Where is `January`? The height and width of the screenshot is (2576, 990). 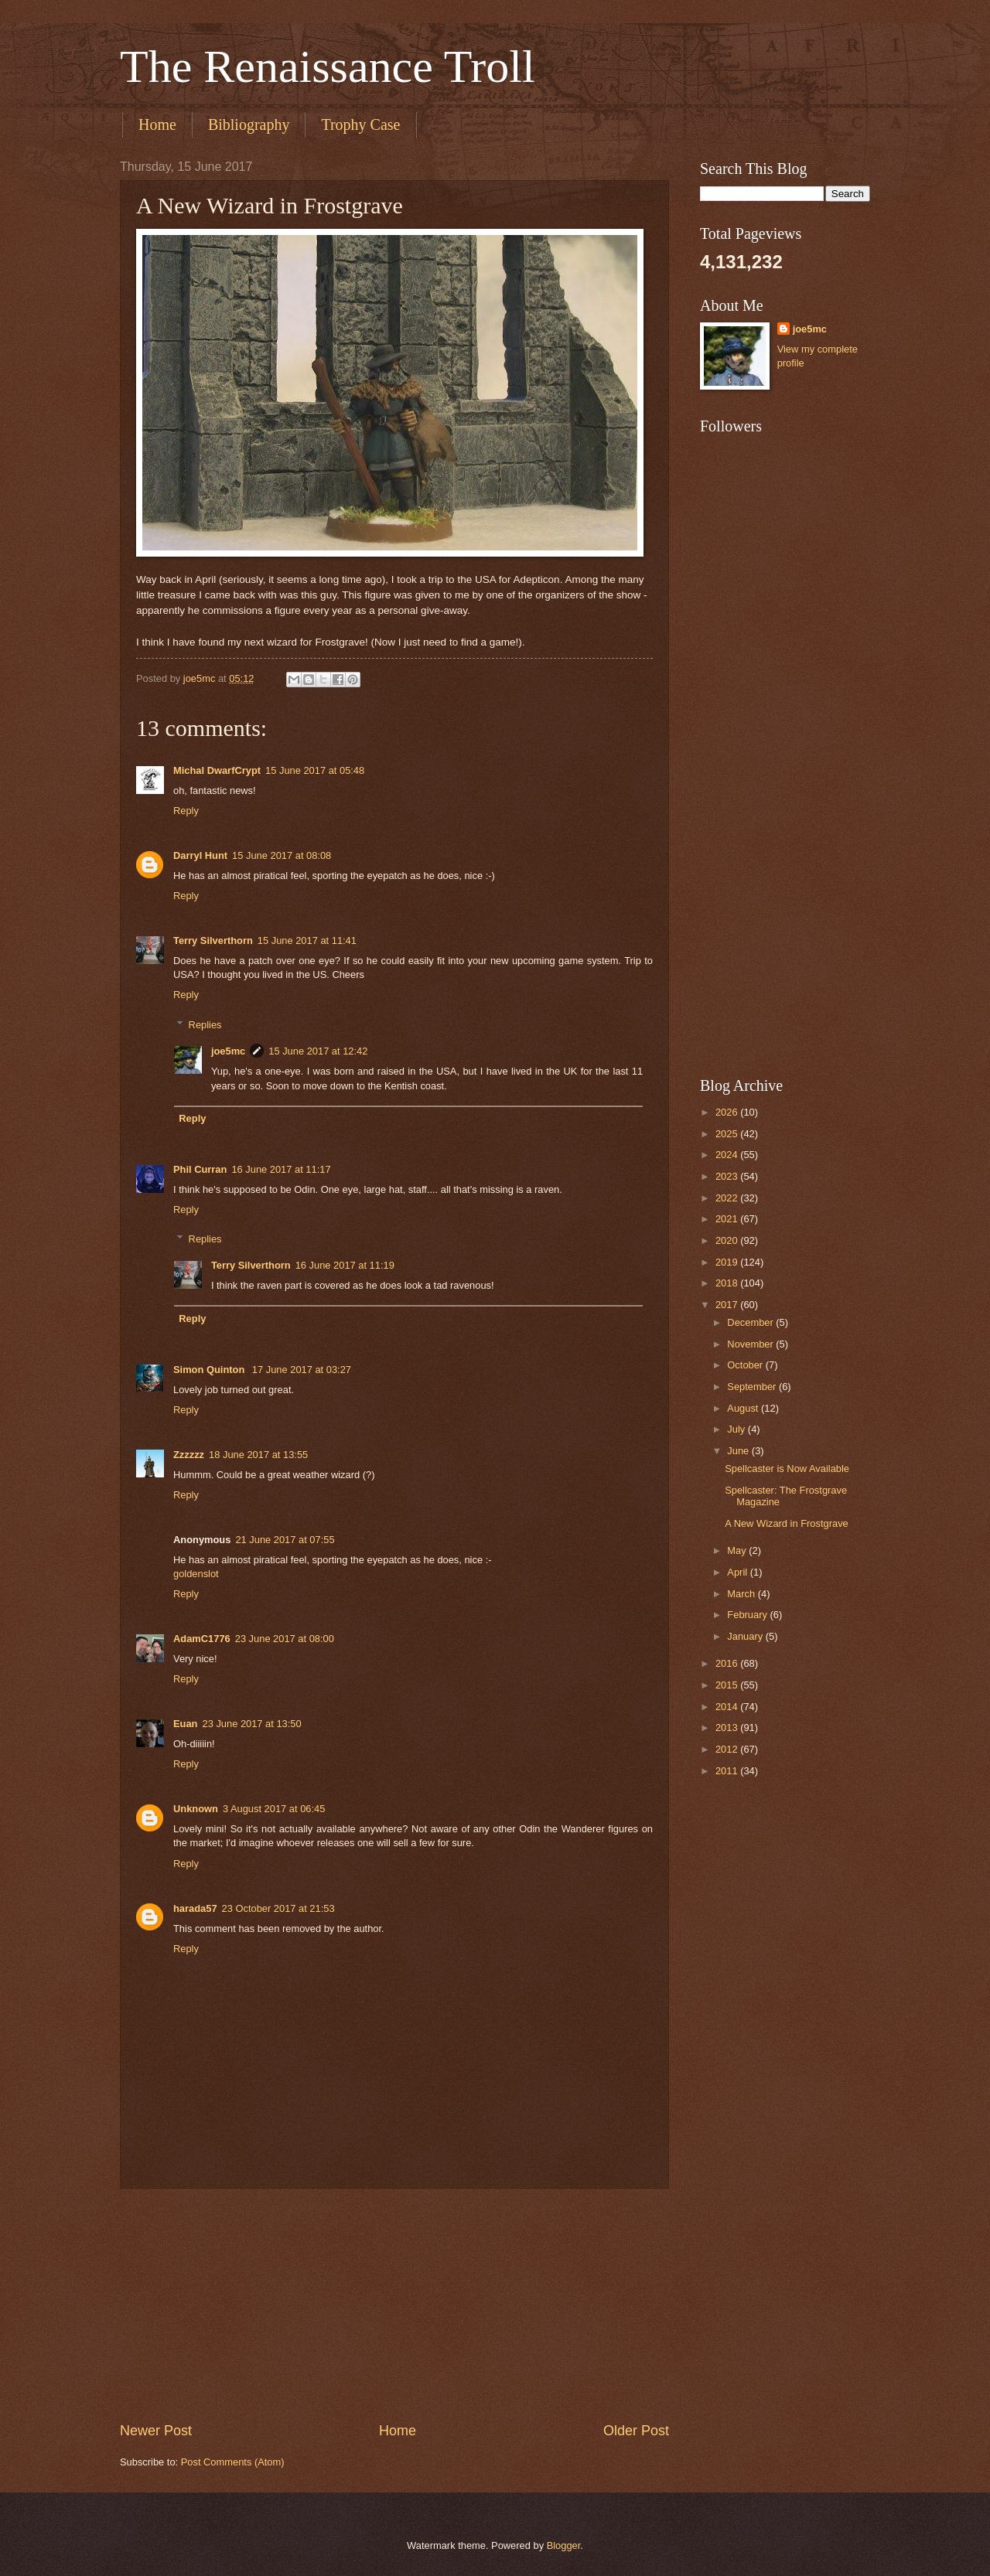 January is located at coordinates (746, 1636).